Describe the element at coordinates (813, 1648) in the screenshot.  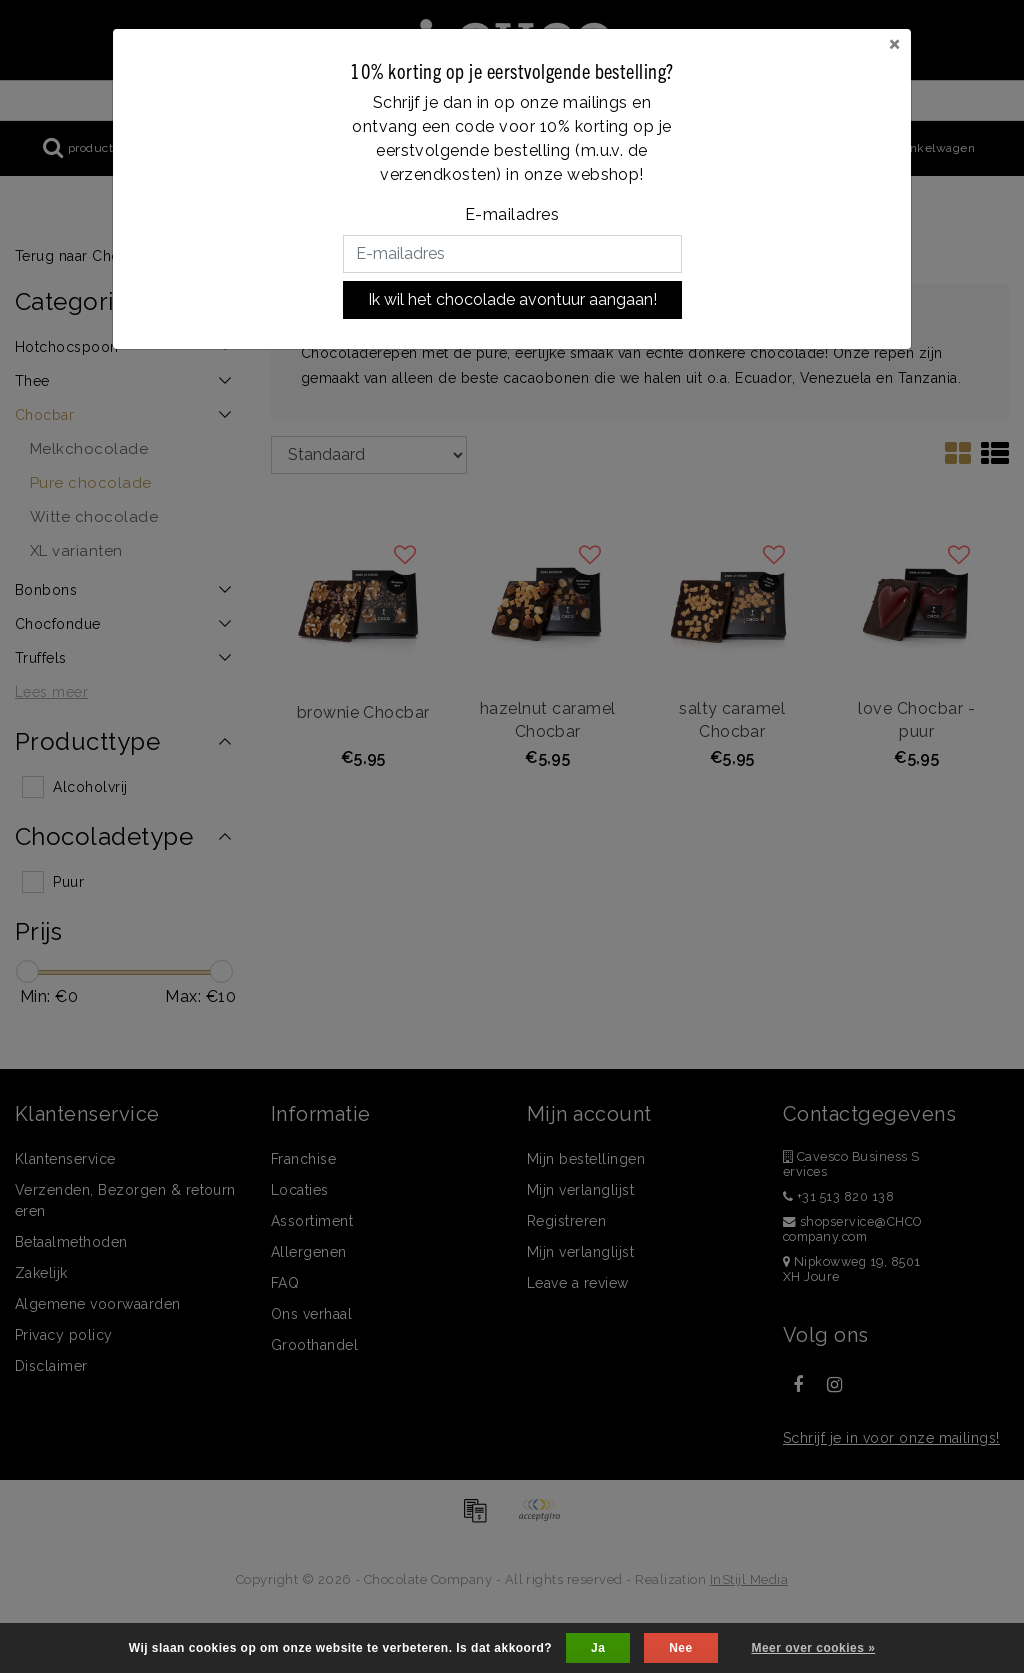
I see `Meer over cookies »` at that location.